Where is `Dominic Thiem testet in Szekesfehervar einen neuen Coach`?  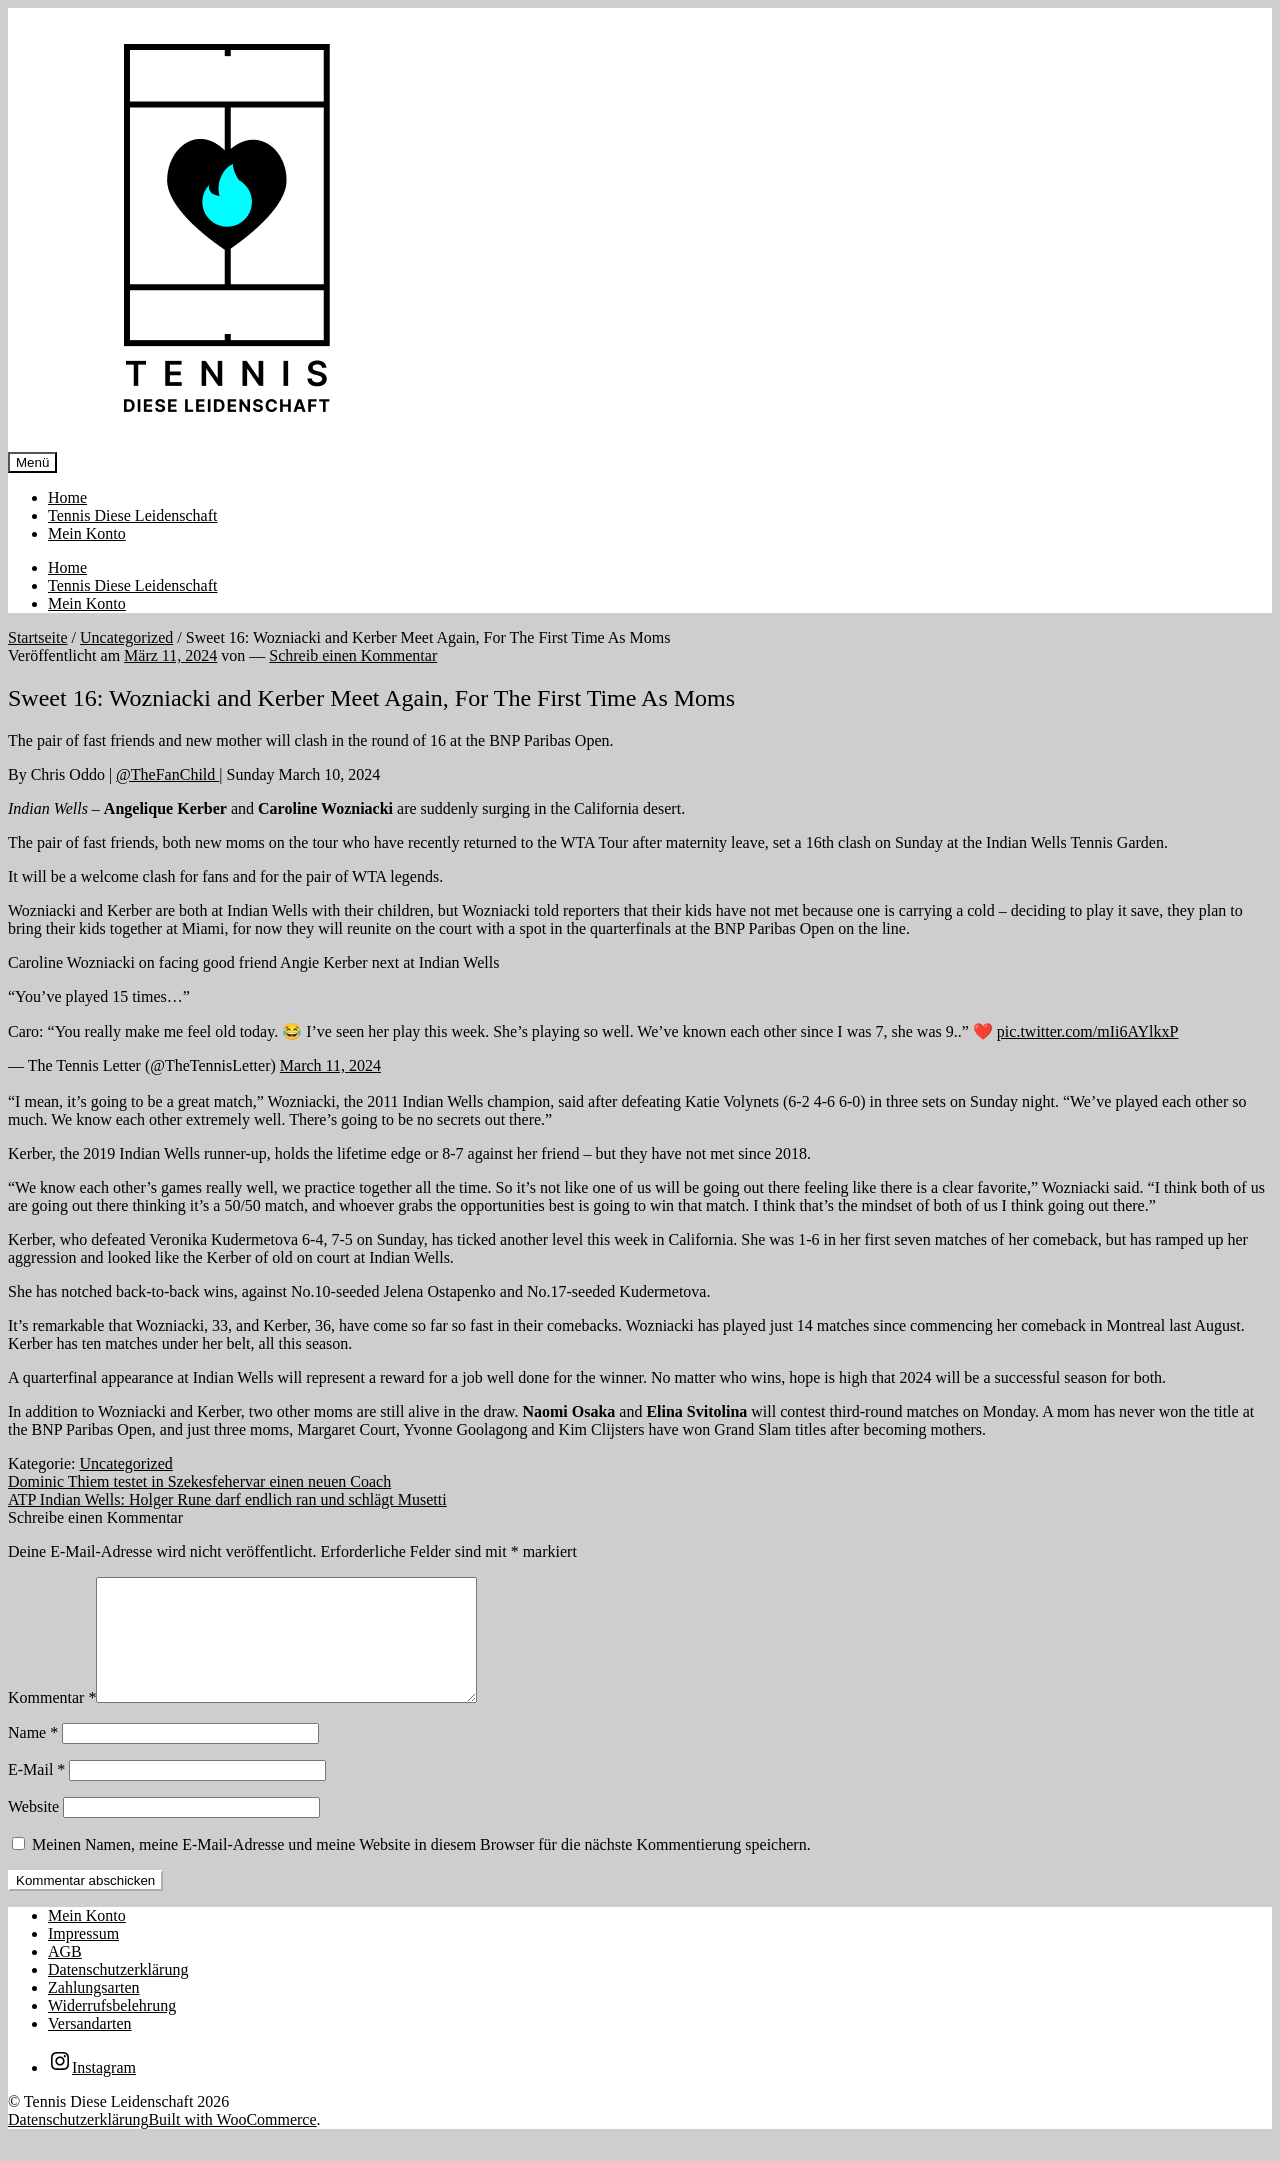
Dominic Thiem testet in Szekesfehervar einen neuen Coach is located at coordinates (199, 1481).